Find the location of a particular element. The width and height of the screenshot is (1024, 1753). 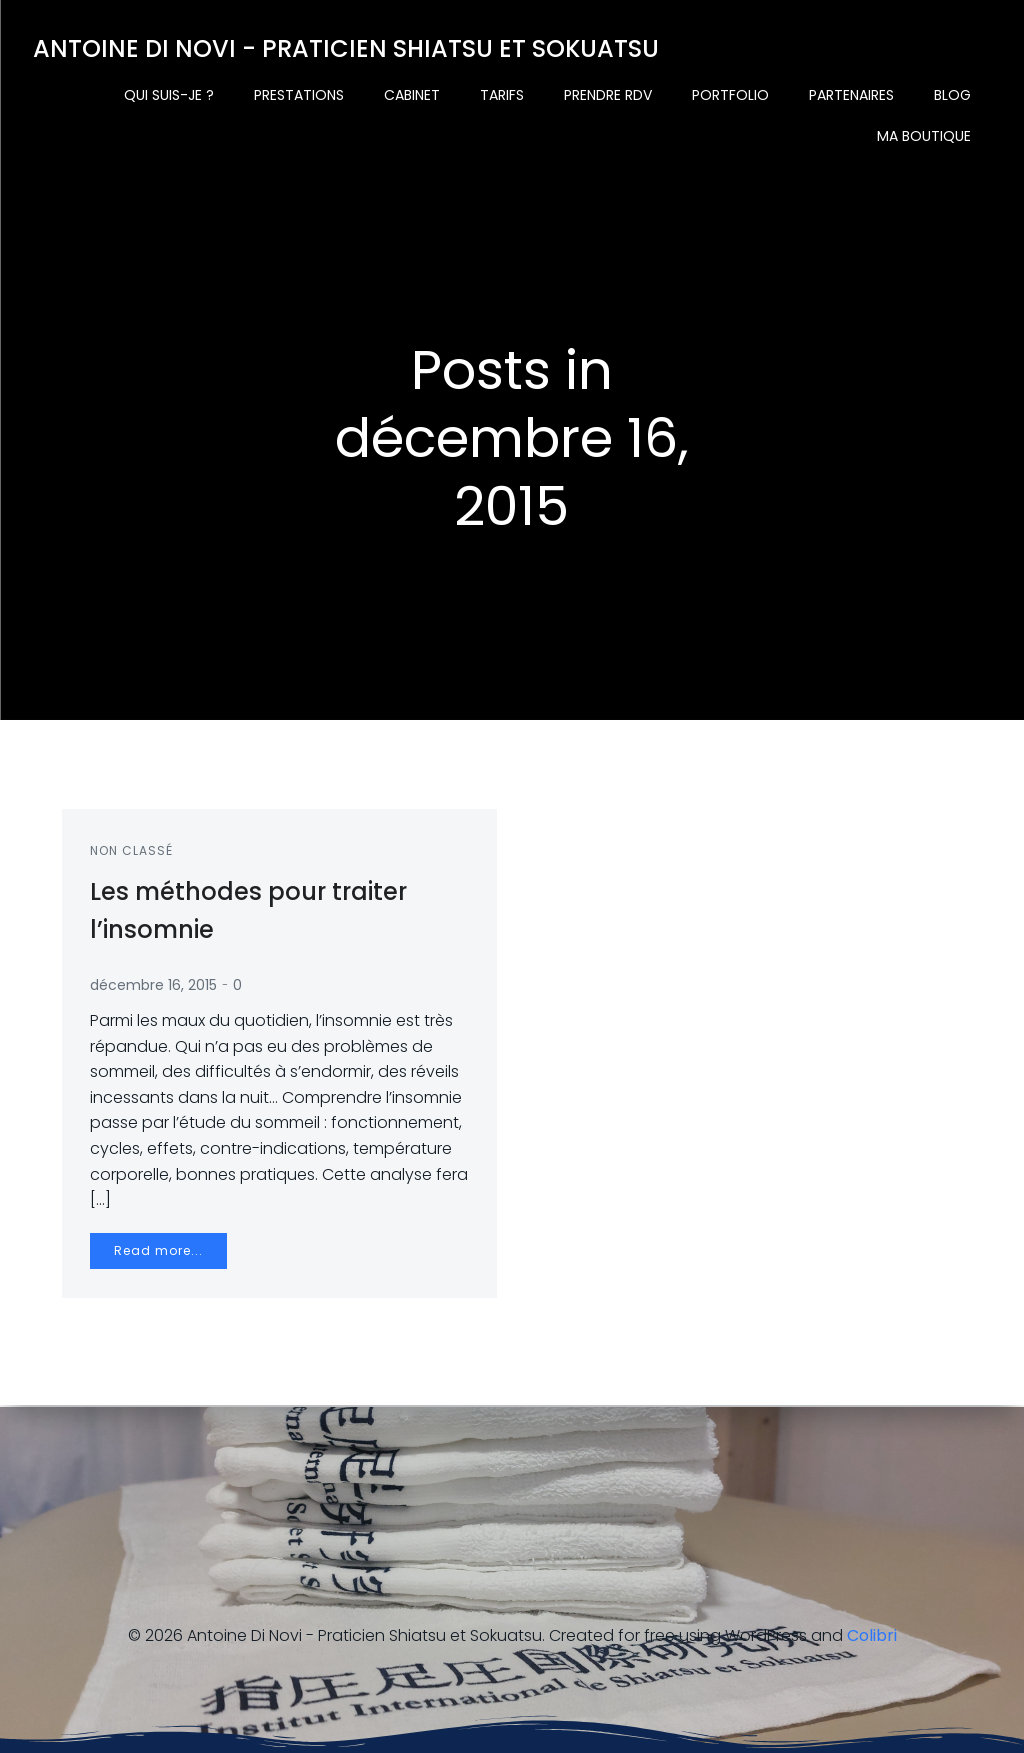

Colibri is located at coordinates (872, 1635).